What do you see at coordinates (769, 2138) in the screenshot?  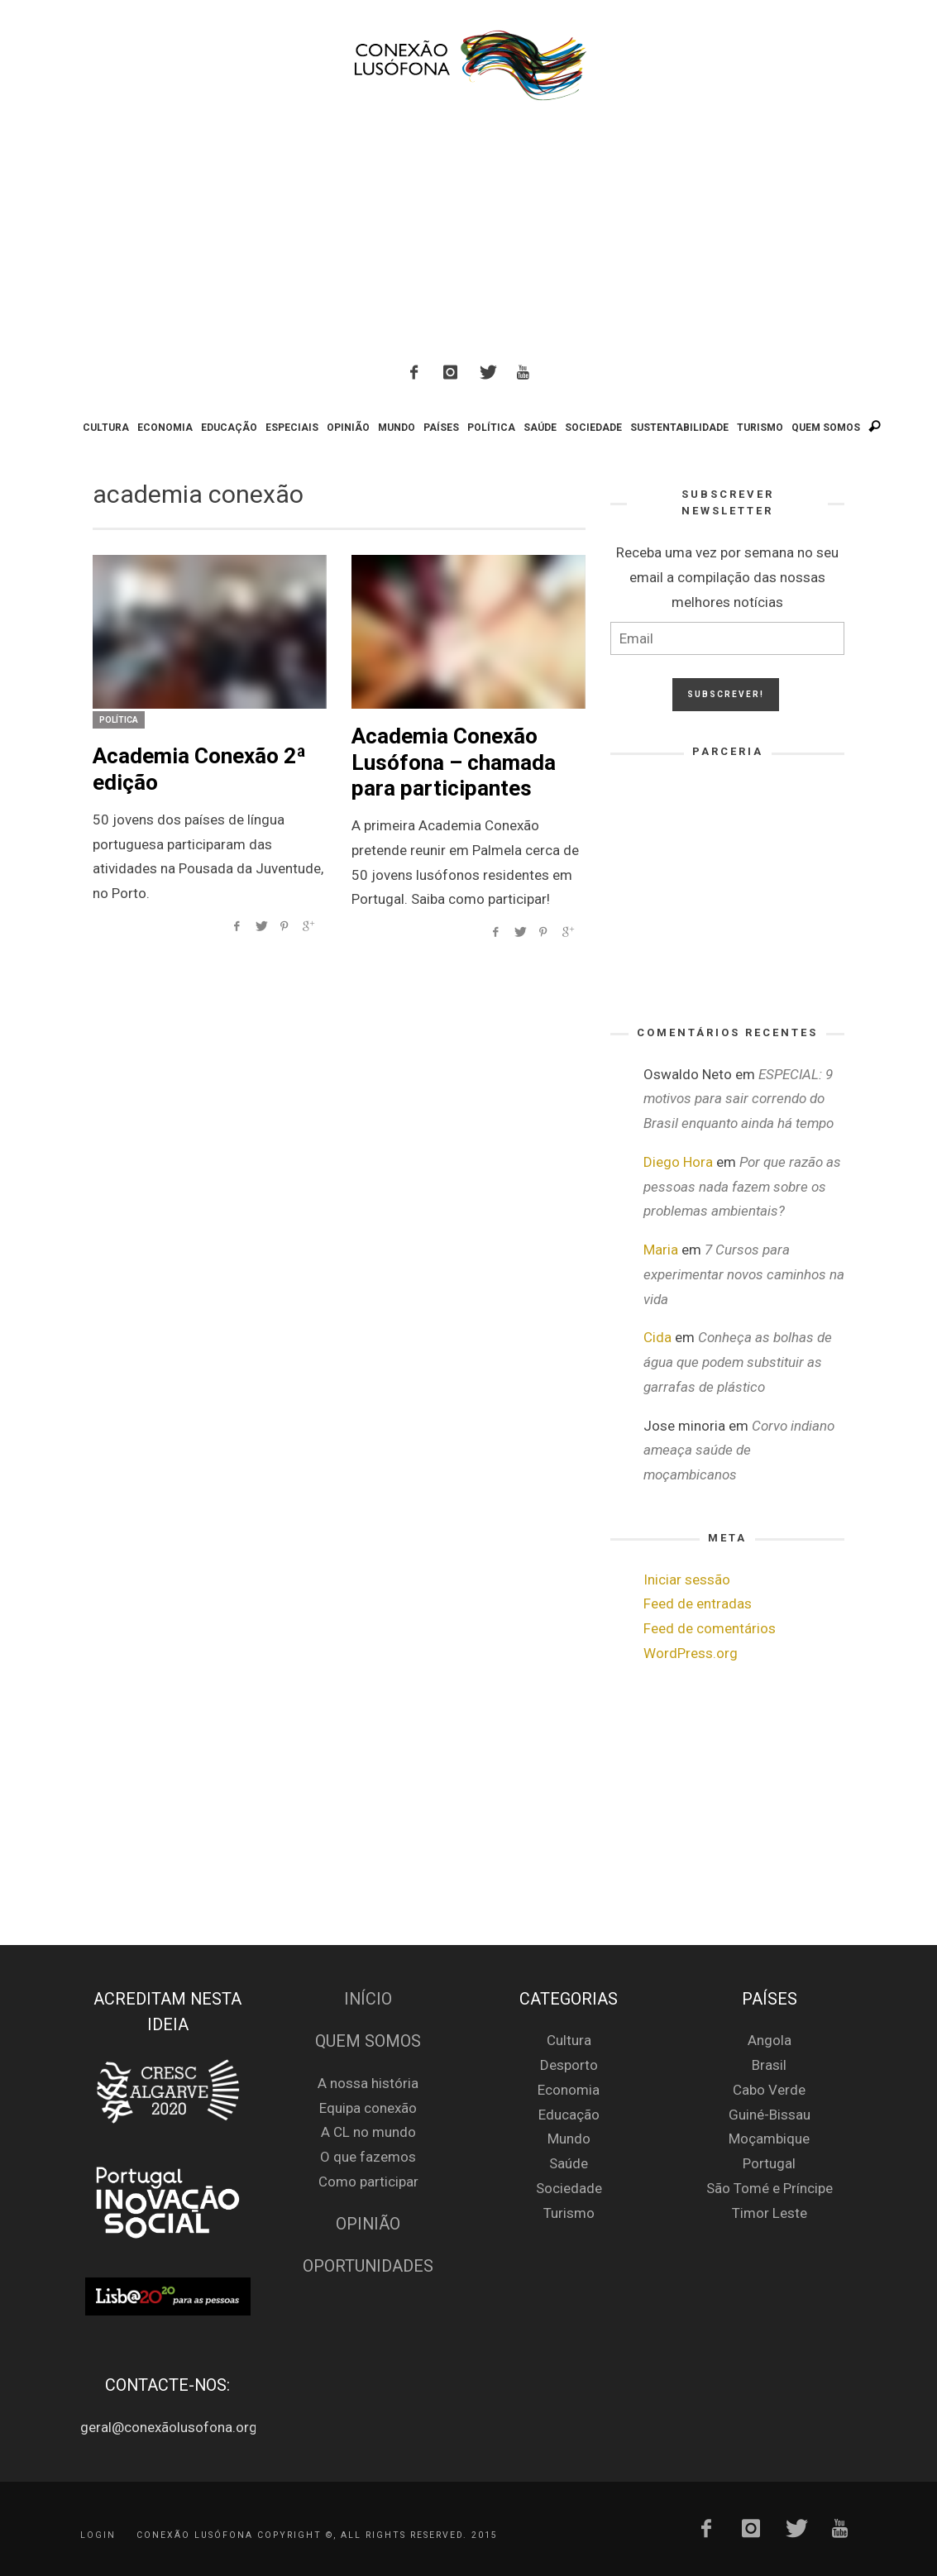 I see `Moçambique` at bounding box center [769, 2138].